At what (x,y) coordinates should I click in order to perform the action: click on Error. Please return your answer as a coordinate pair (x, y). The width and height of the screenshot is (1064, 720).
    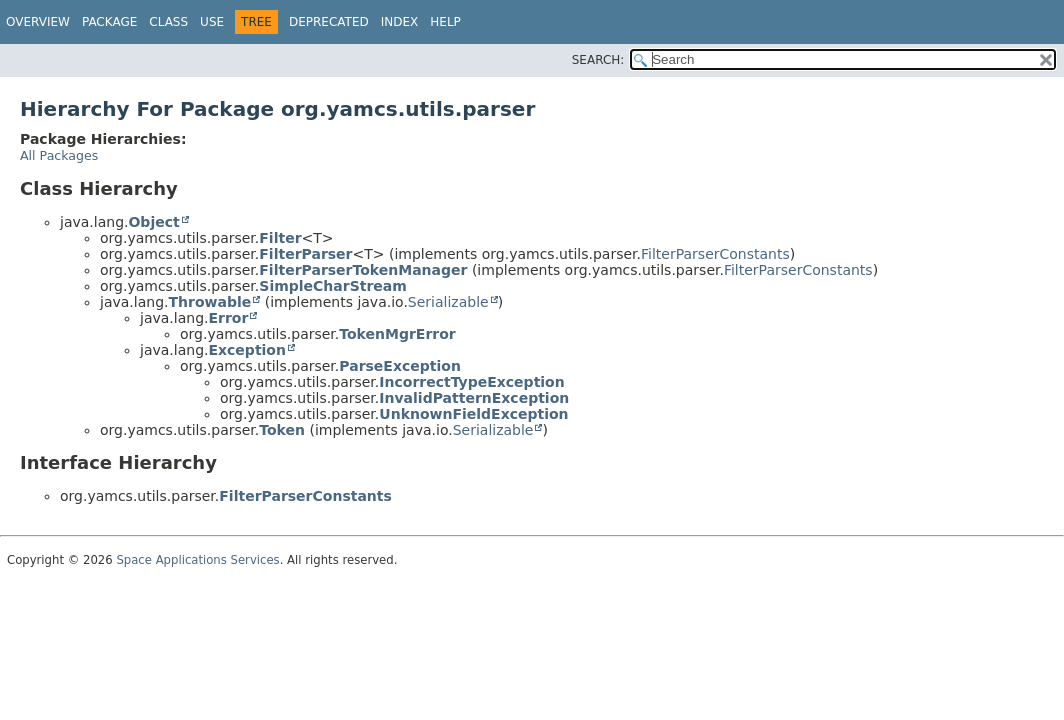
    Looking at the image, I should click on (228, 318).